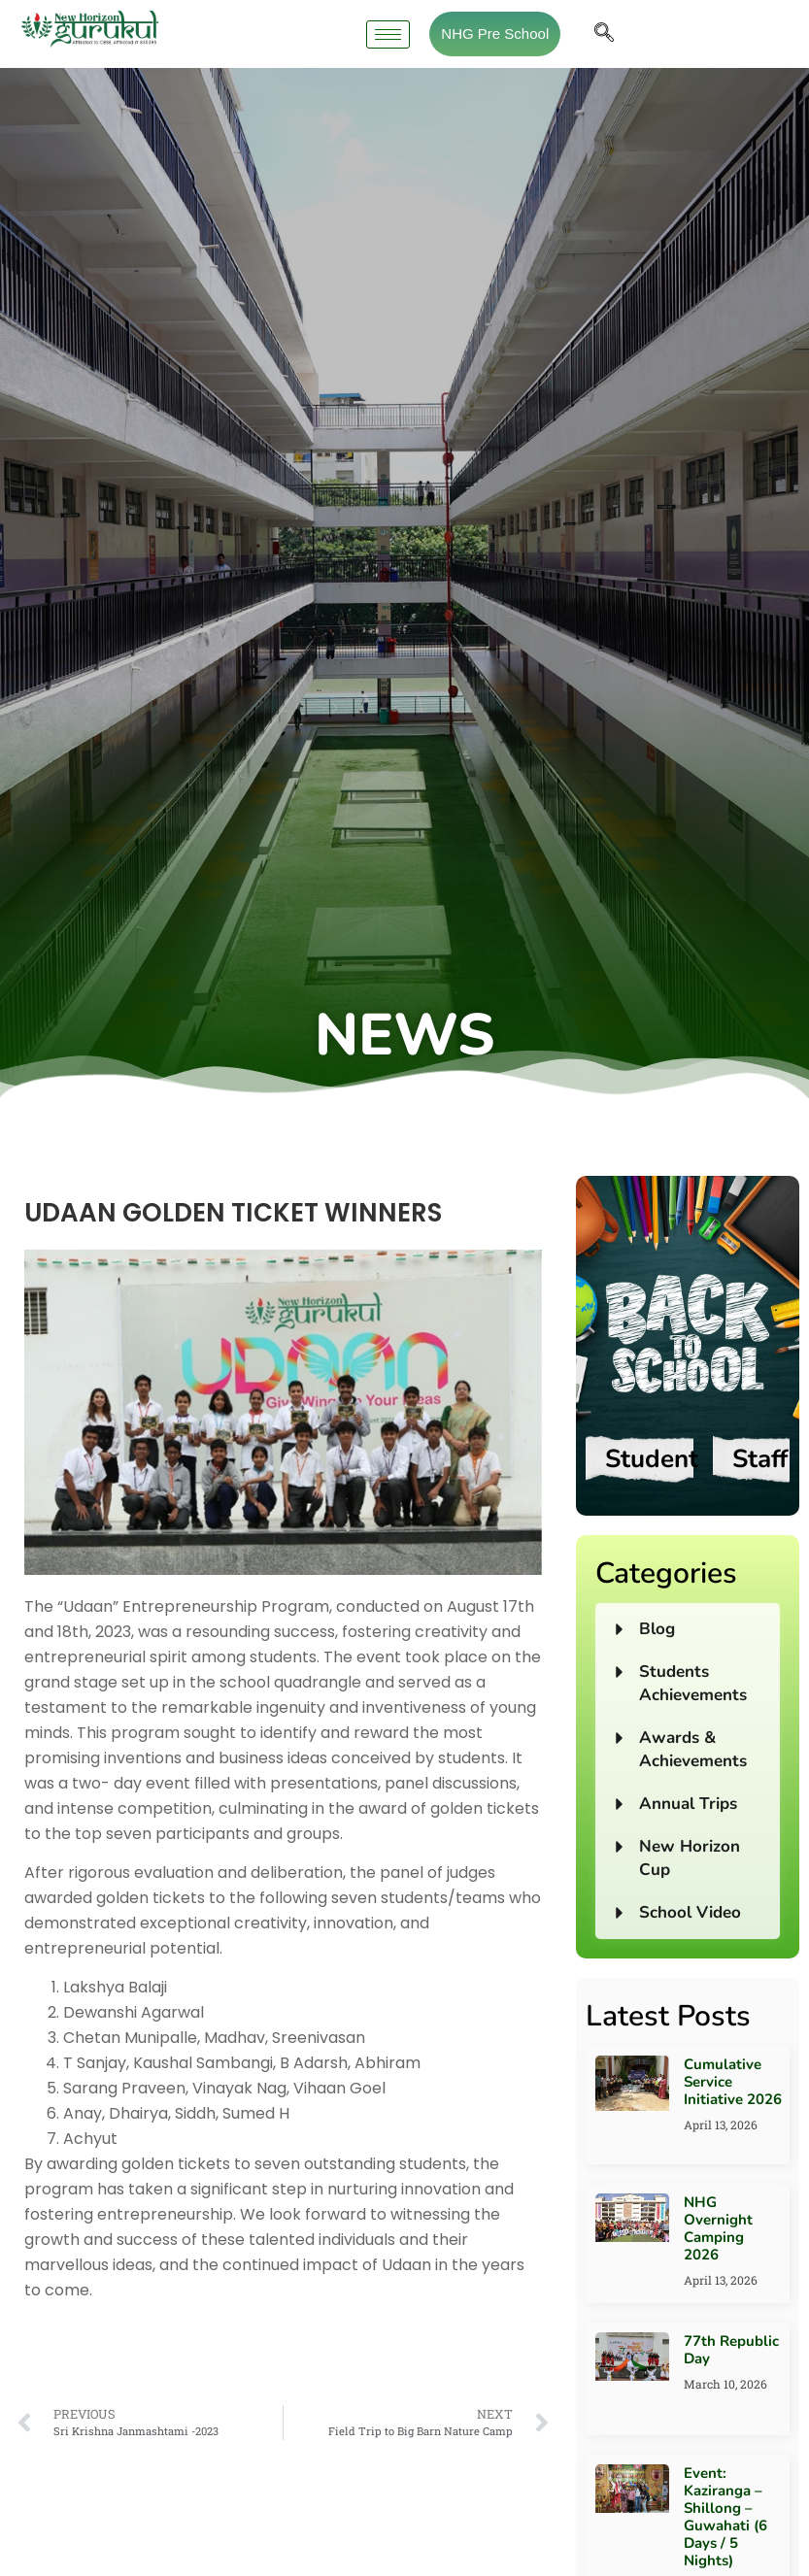 Image resolution: width=809 pixels, height=2576 pixels. Describe the element at coordinates (760, 1459) in the screenshot. I see `Staff` at that location.